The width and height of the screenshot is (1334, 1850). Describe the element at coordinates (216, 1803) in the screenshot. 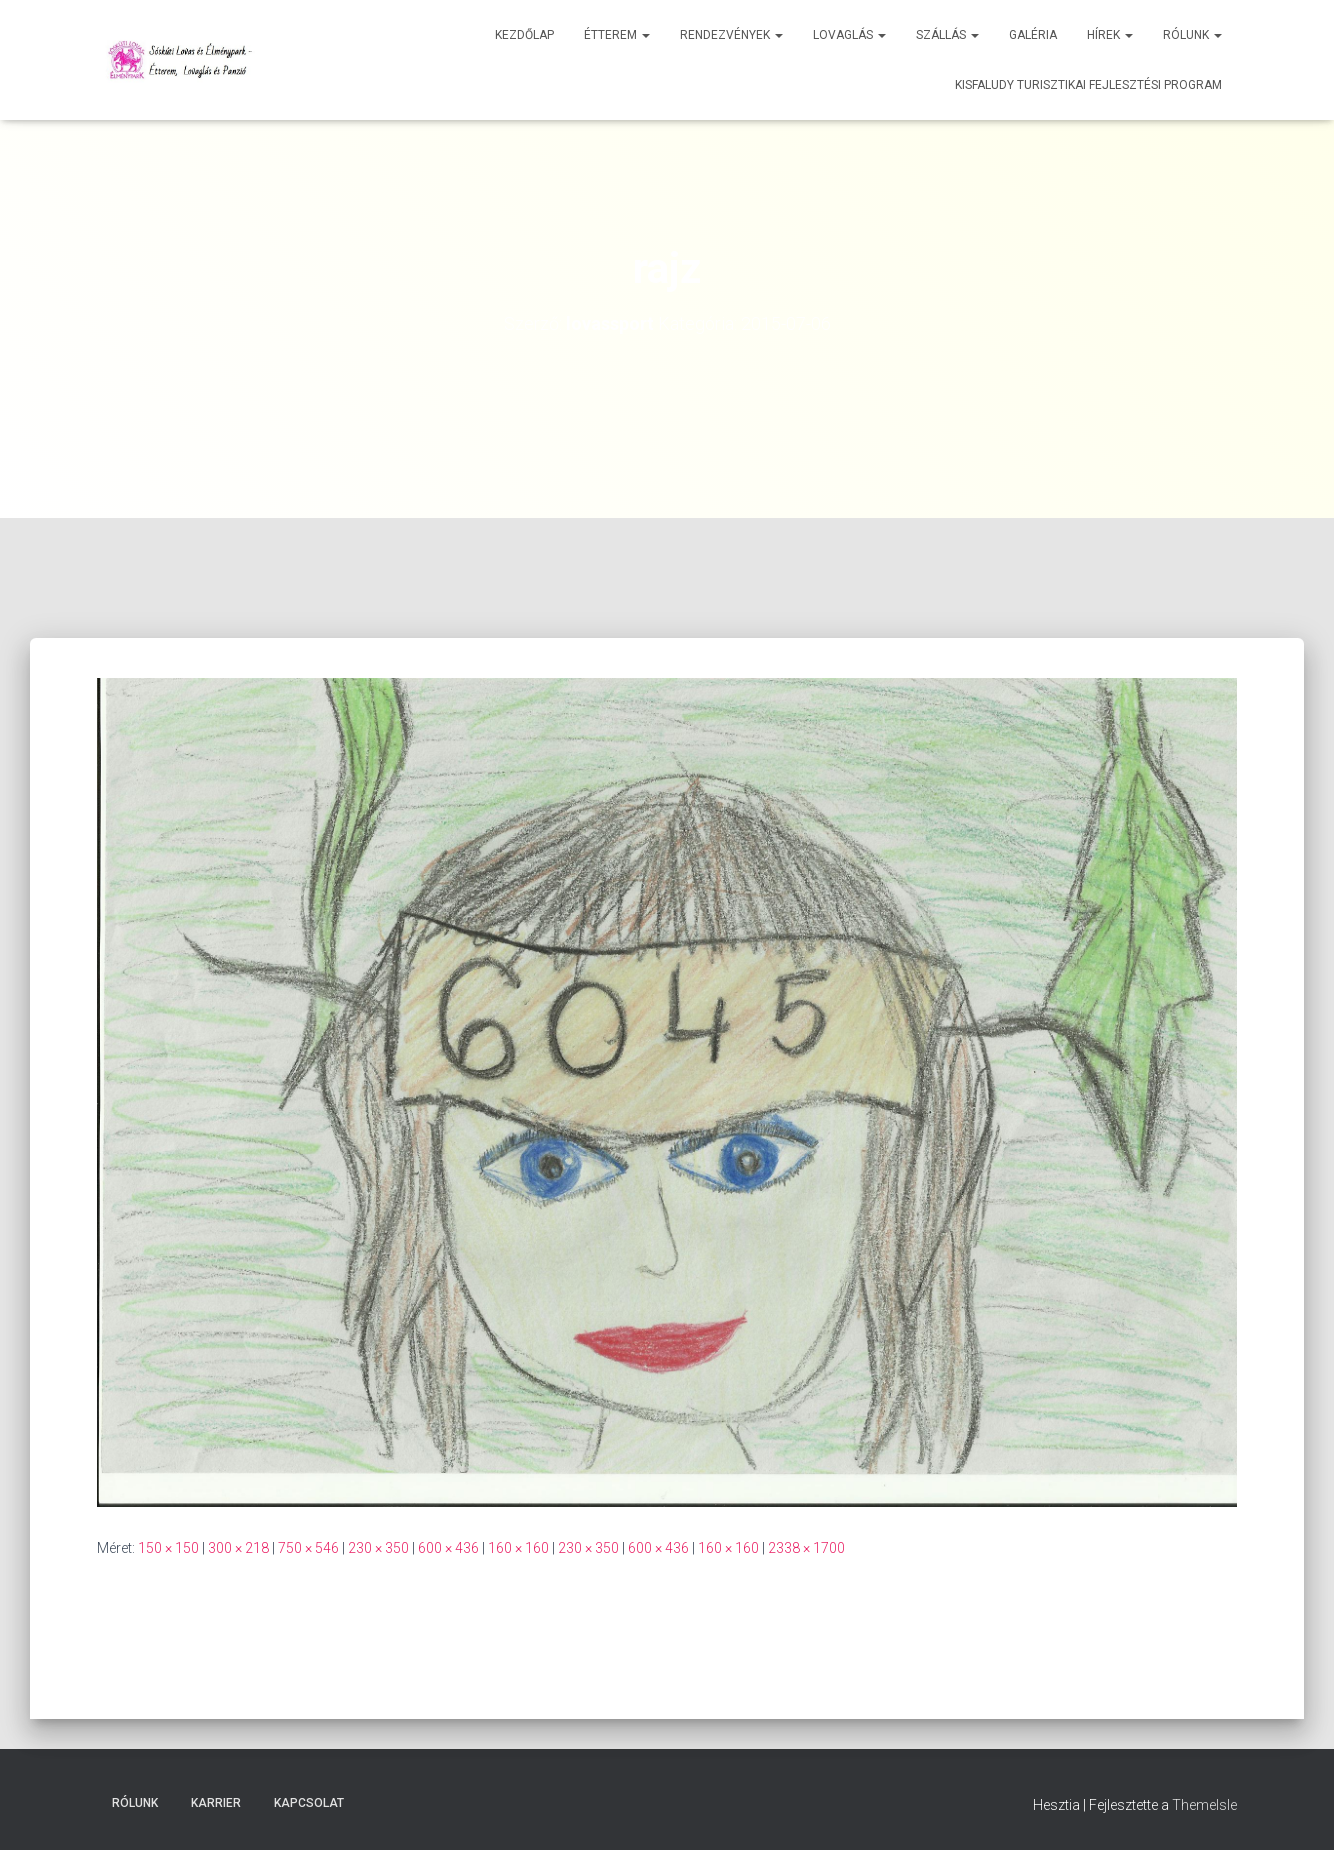

I see `Karrier` at that location.